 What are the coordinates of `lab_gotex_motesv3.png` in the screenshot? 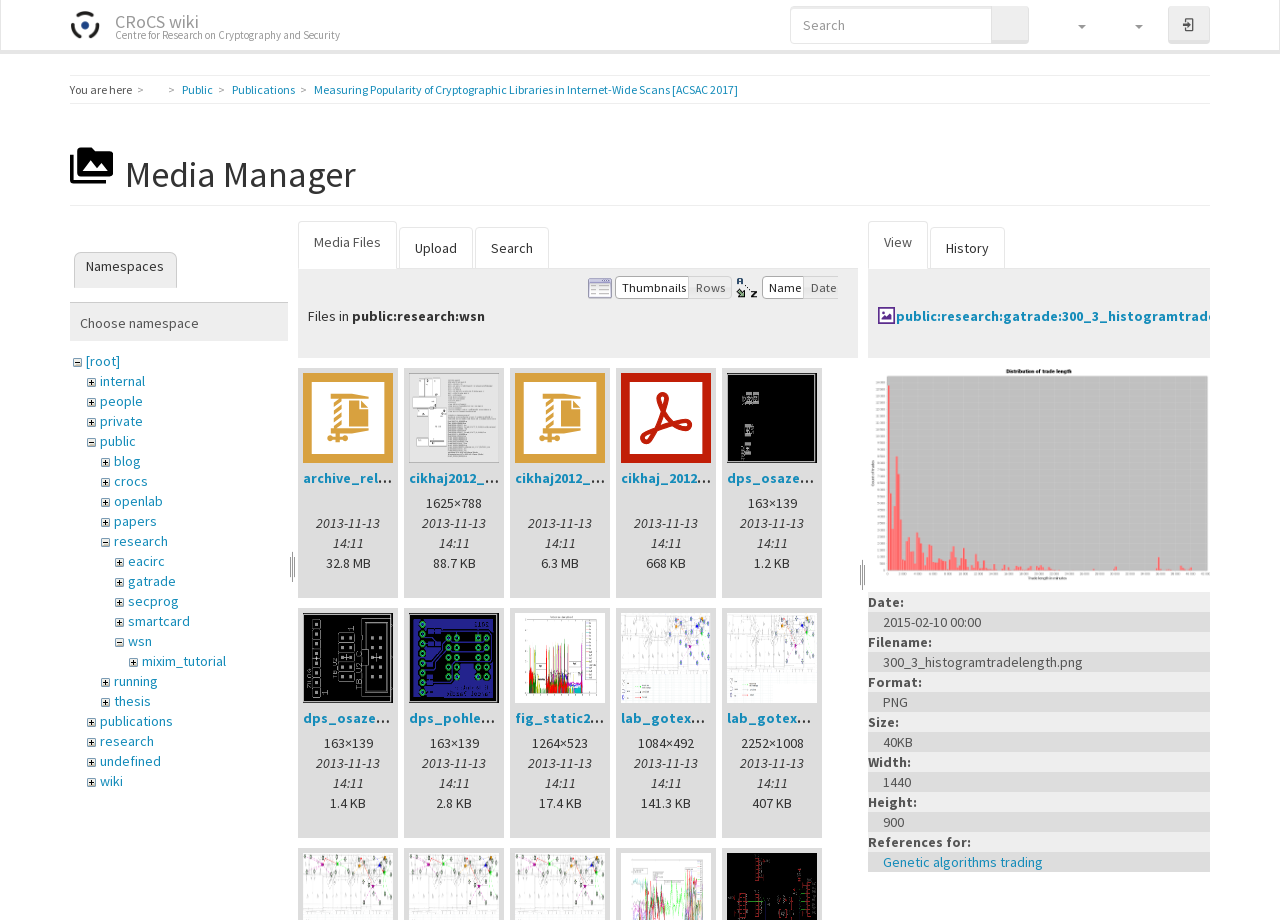 It's located at (810, 718).